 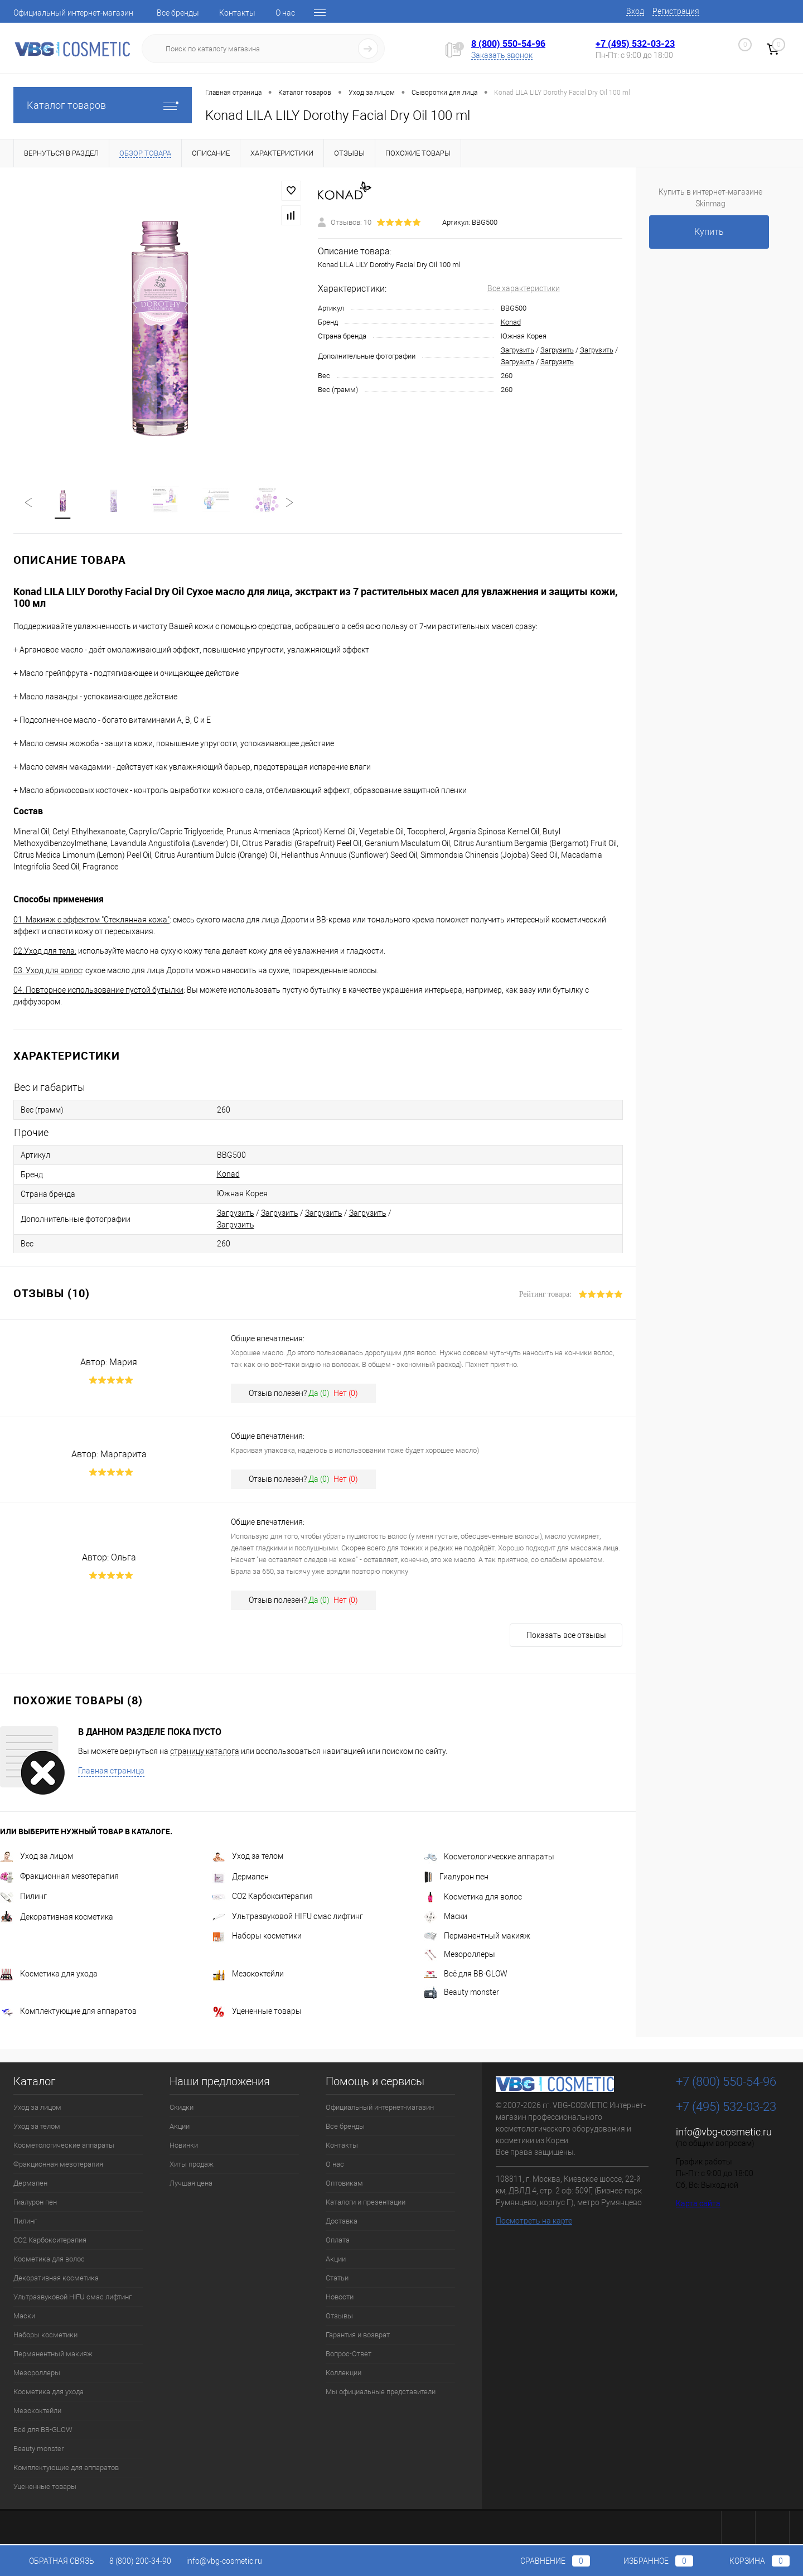 I want to click on Вопрос-Ответ, so click(x=348, y=2355).